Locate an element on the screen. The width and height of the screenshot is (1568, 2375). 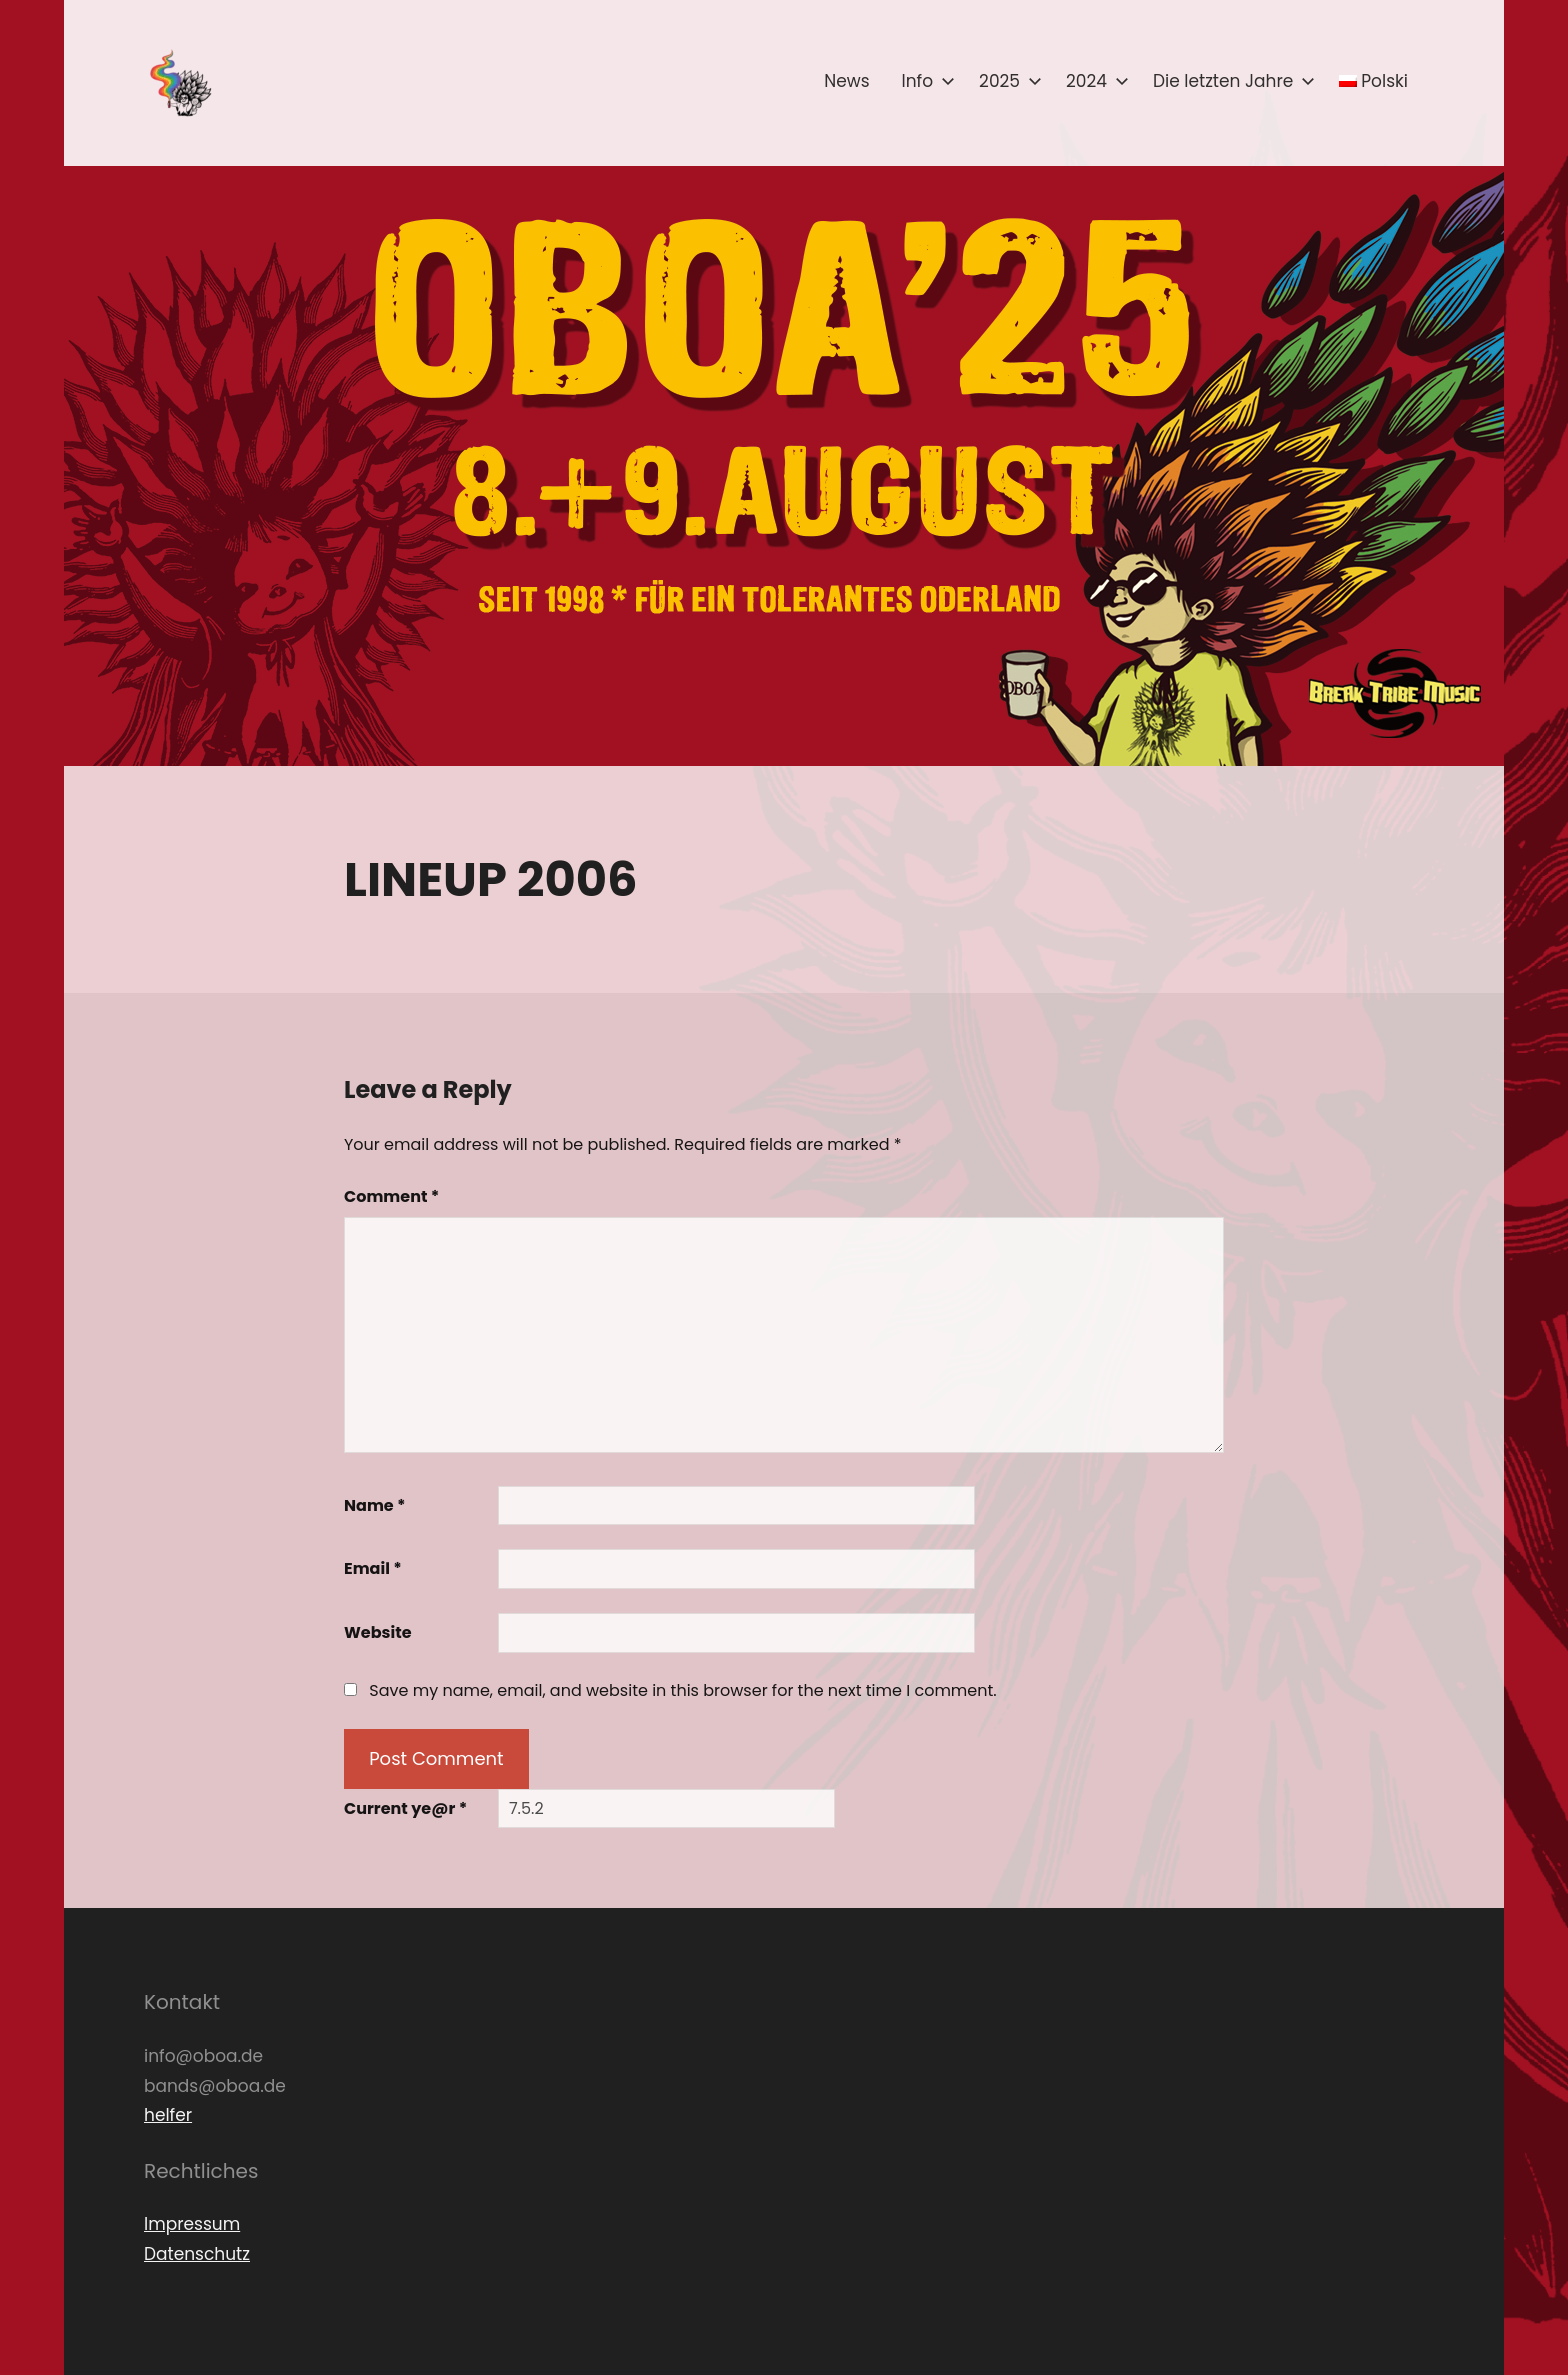
[button] is located at coordinates (179, 83).